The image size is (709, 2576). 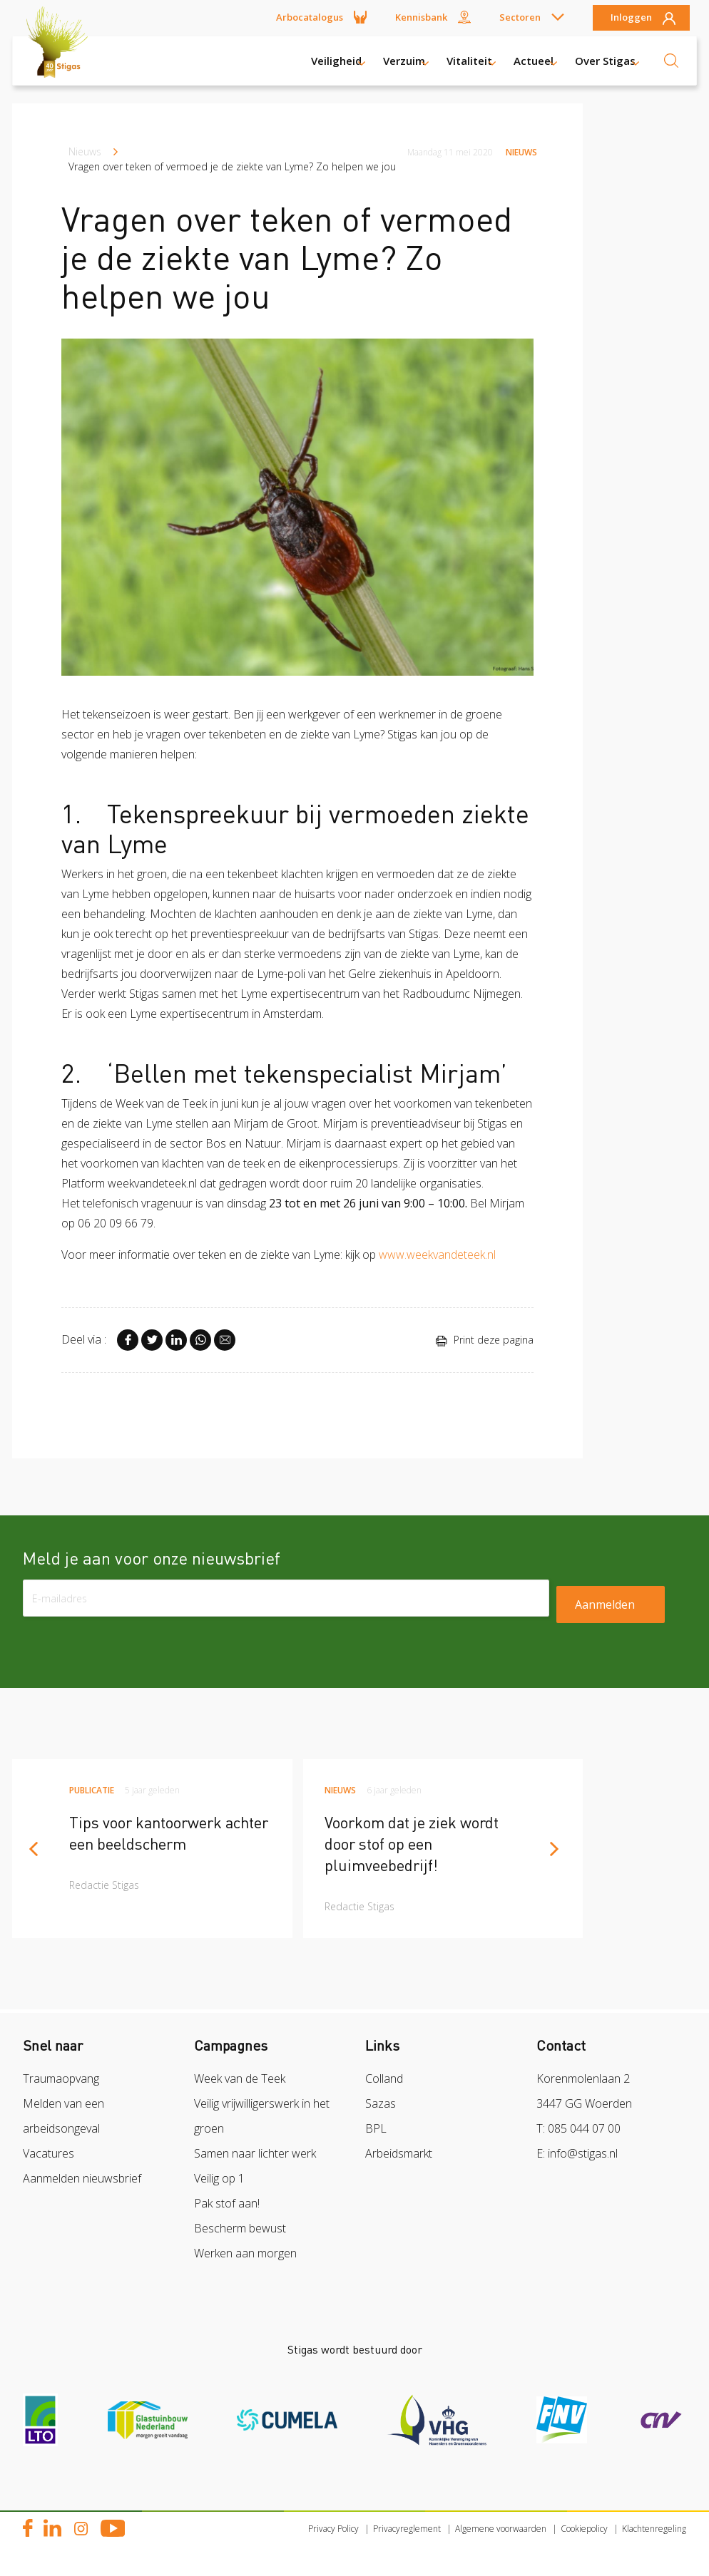 What do you see at coordinates (469, 60) in the screenshot?
I see `Vitaliteit` at bounding box center [469, 60].